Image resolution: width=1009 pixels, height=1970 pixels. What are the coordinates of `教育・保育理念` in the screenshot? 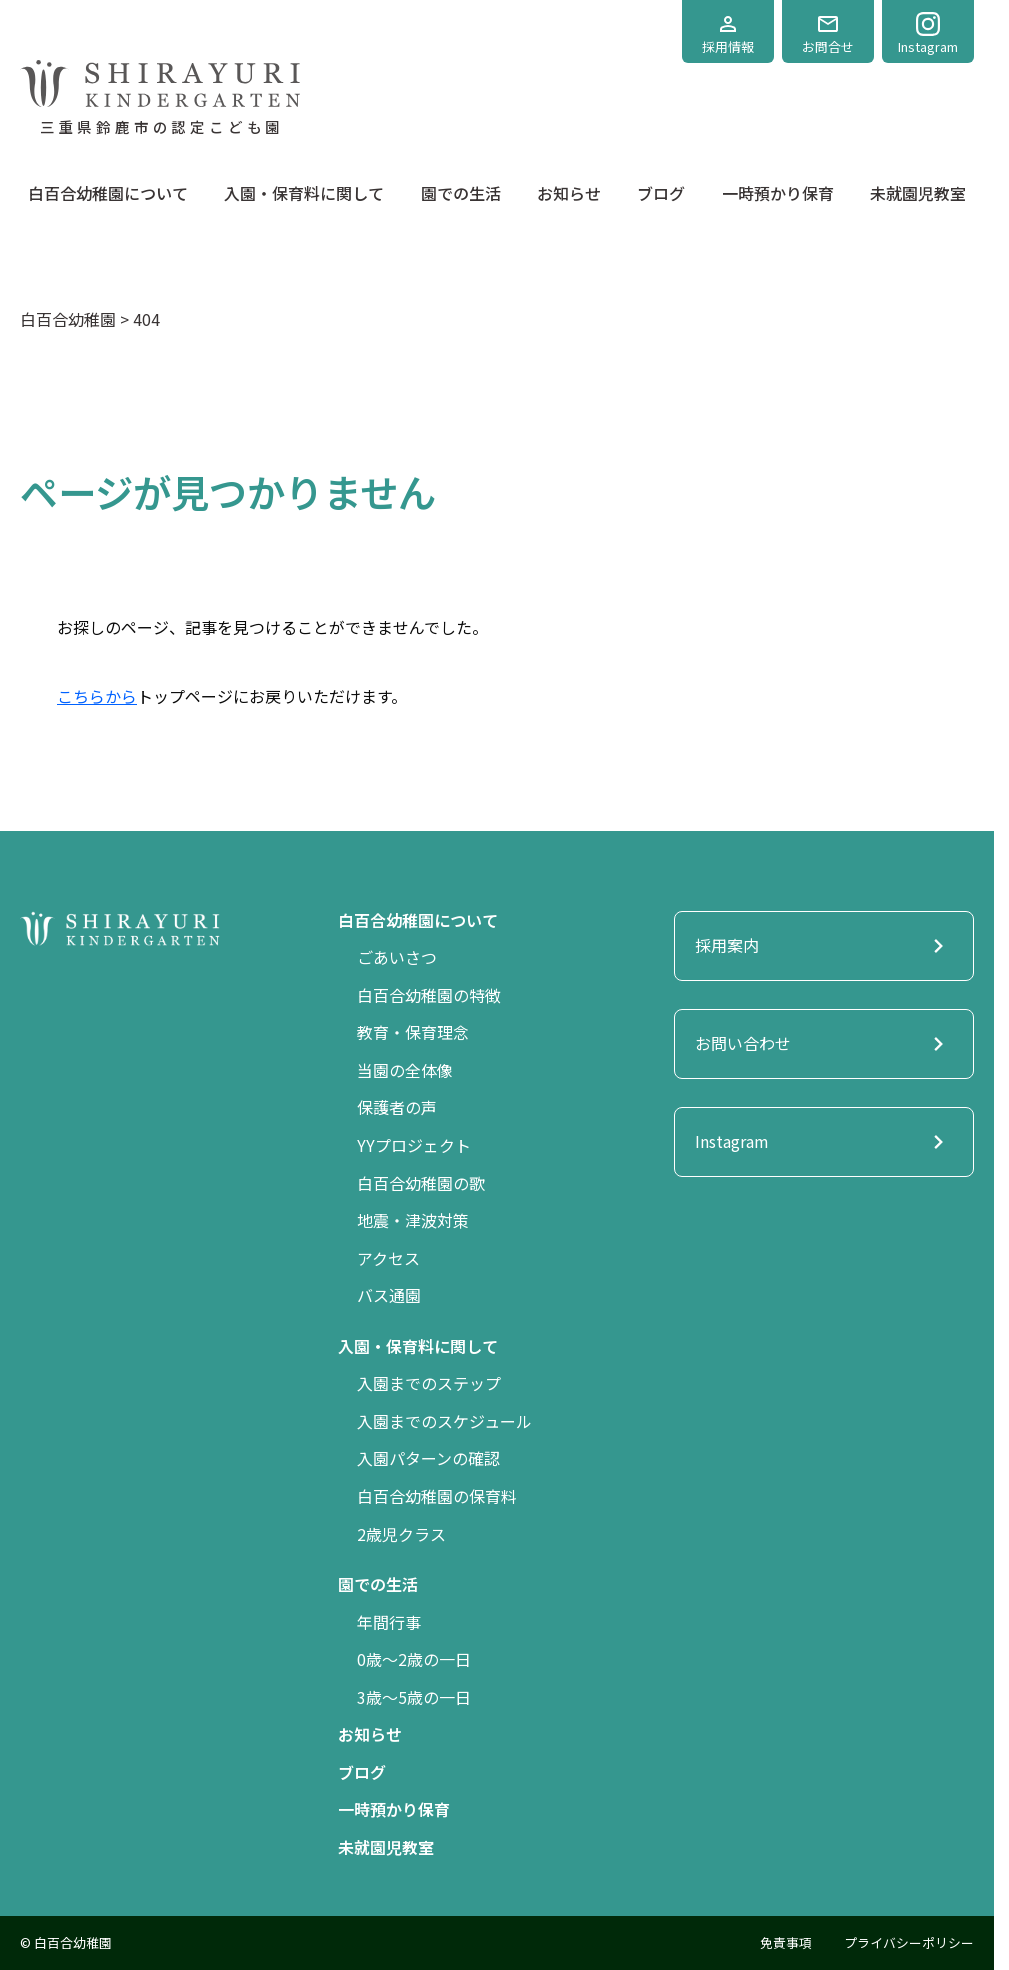 It's located at (413, 1032).